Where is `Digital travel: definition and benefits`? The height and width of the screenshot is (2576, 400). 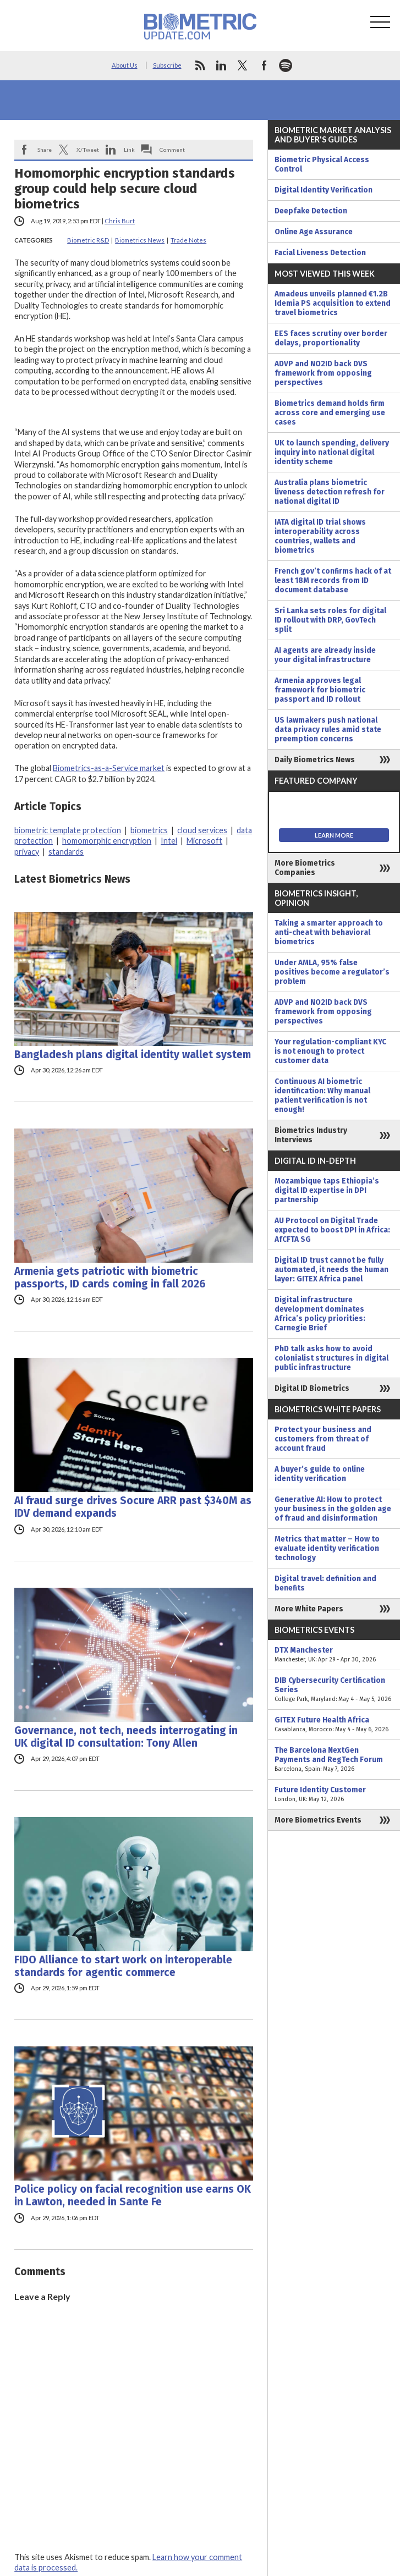 Digital travel: definition and benefits is located at coordinates (325, 1583).